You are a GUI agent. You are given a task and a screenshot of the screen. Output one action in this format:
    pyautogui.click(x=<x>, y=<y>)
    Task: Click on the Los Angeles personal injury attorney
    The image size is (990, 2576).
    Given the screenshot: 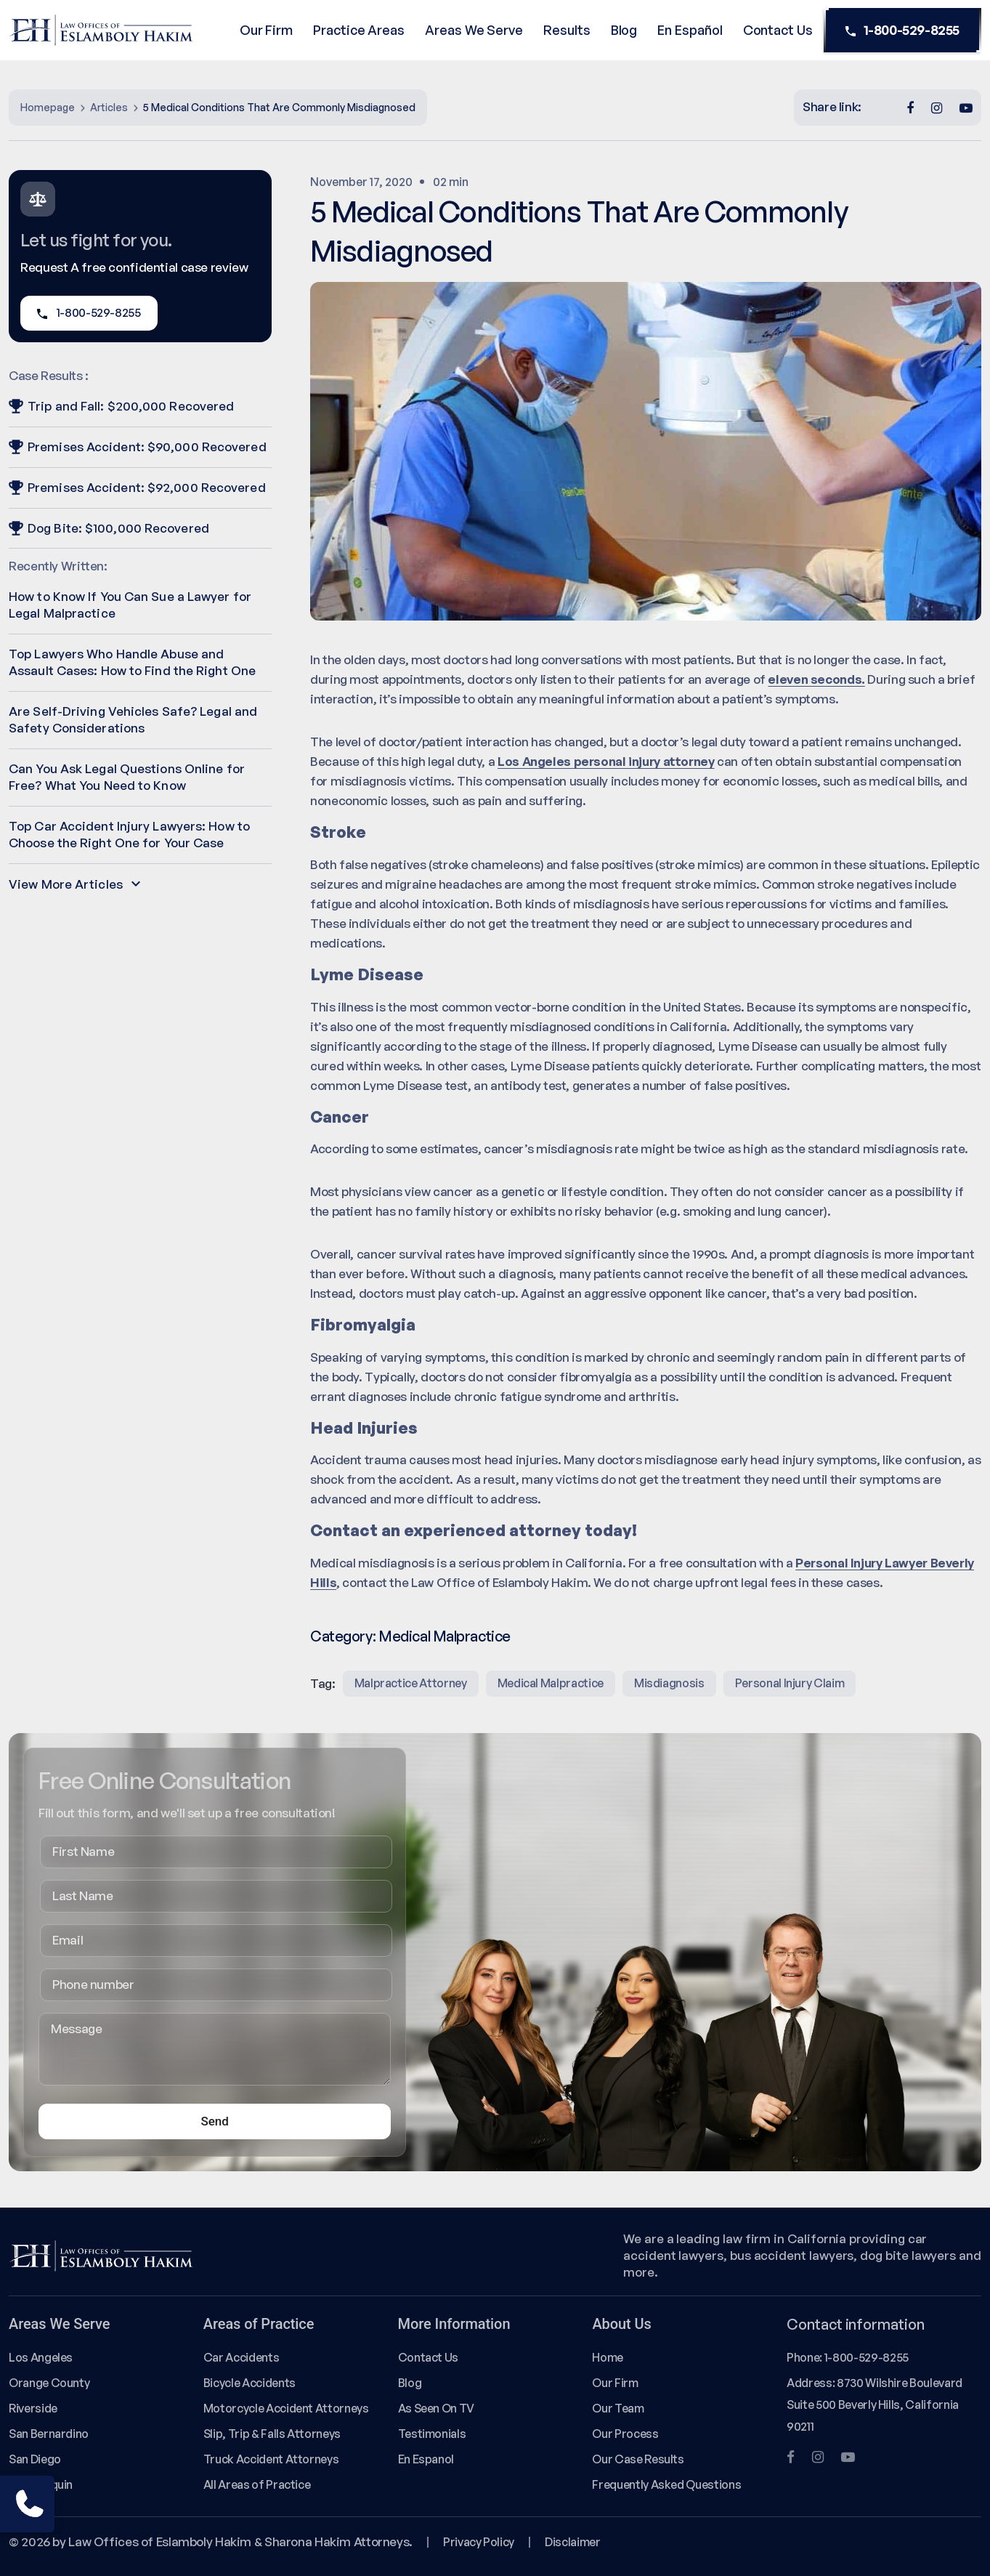 What is the action you would take?
    pyautogui.click(x=606, y=761)
    